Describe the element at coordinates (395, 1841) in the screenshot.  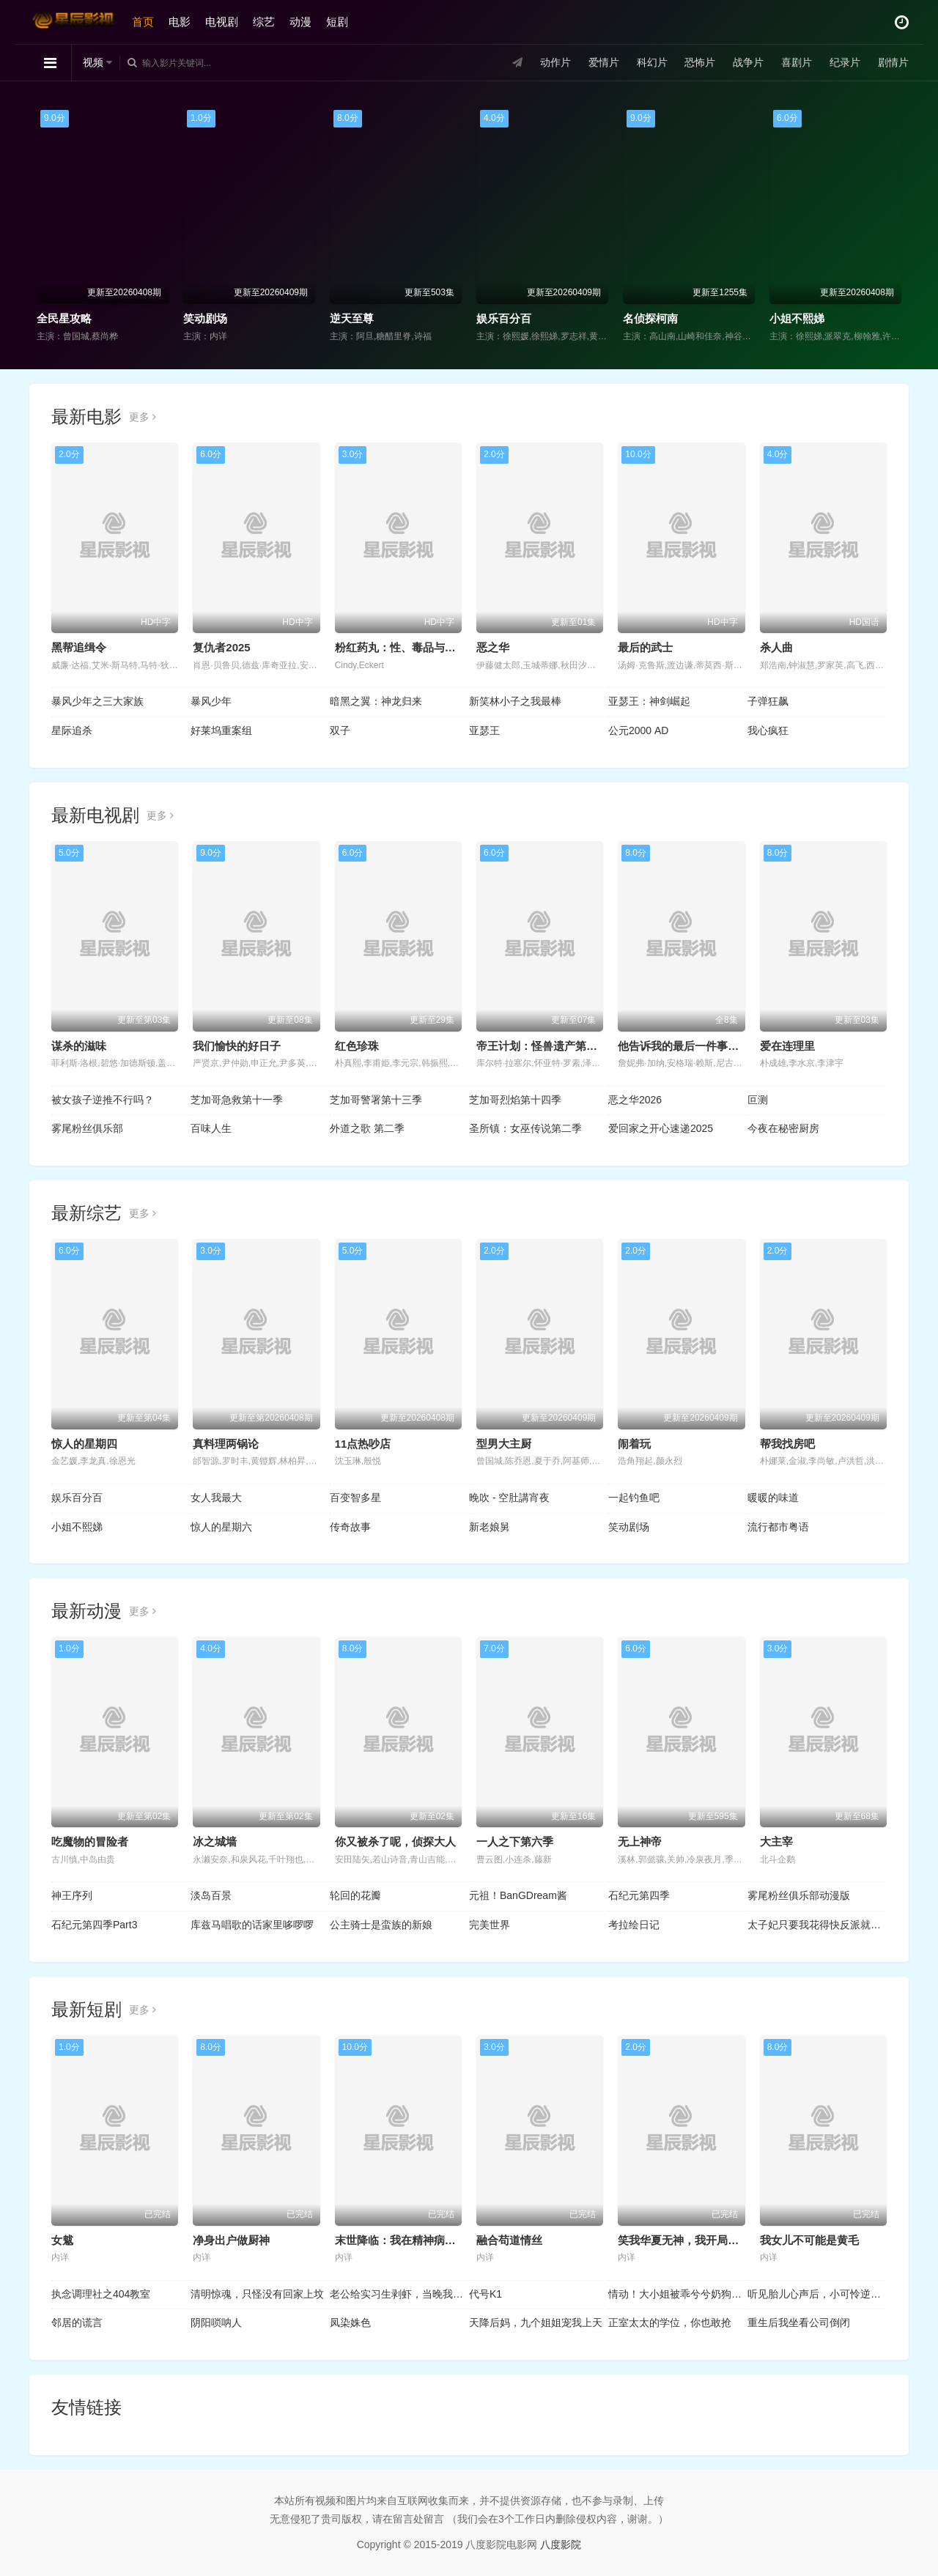
I see `你又被杀了呢，侦探大人` at that location.